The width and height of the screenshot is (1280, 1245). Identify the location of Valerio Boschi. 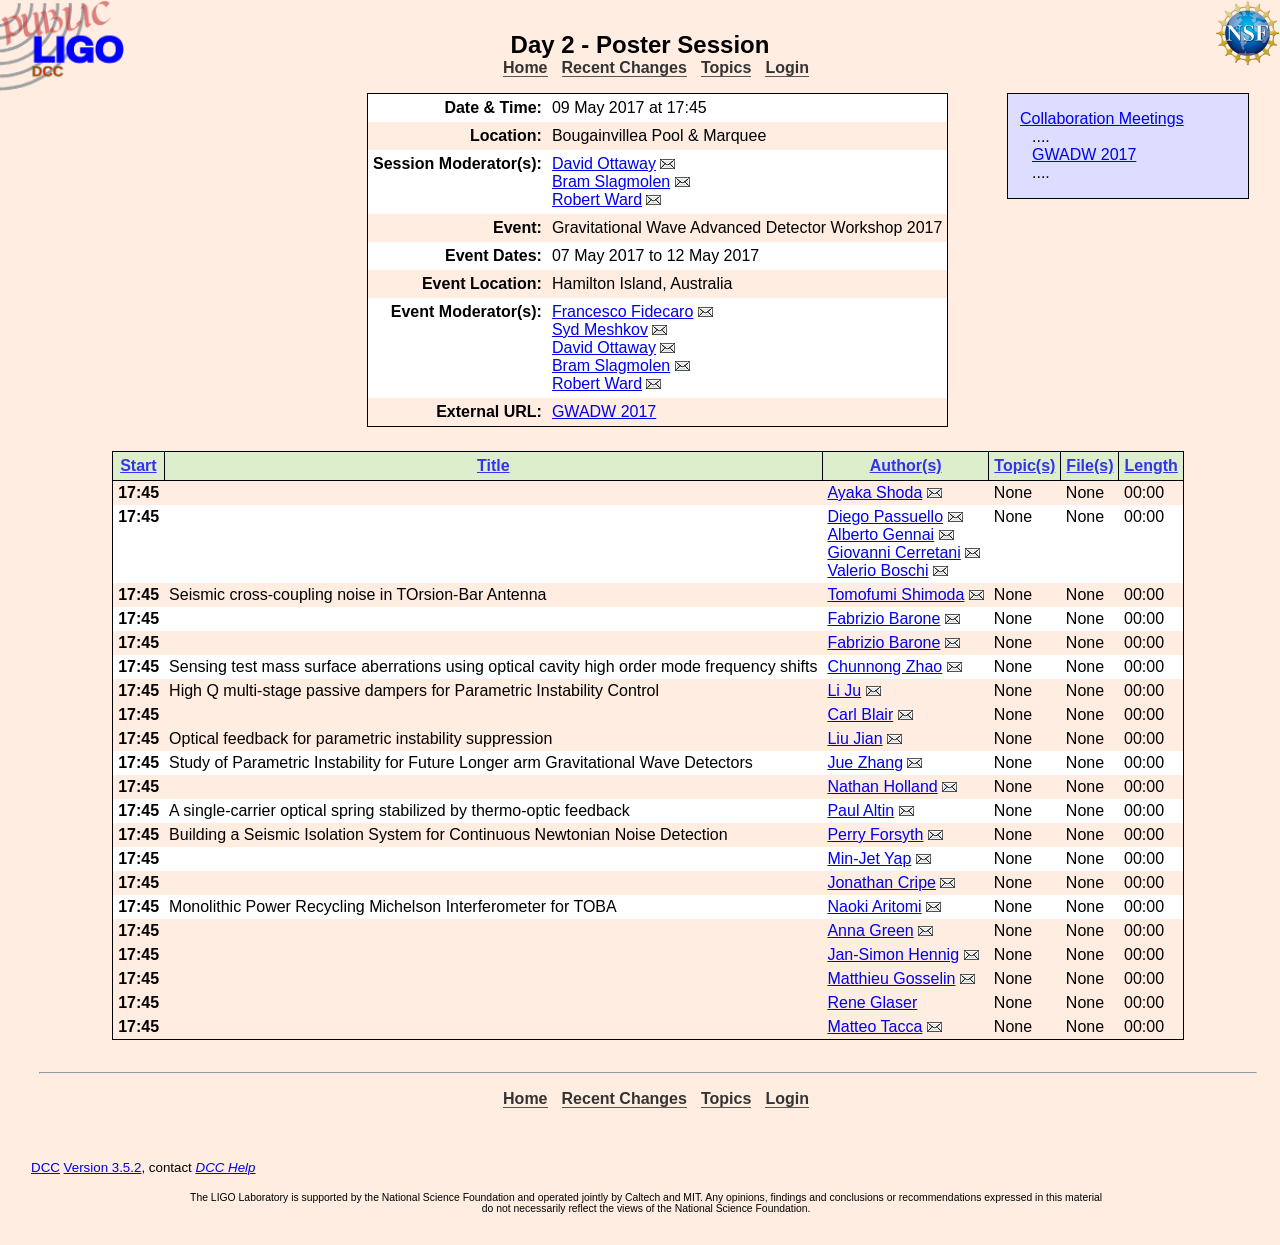
(877, 570).